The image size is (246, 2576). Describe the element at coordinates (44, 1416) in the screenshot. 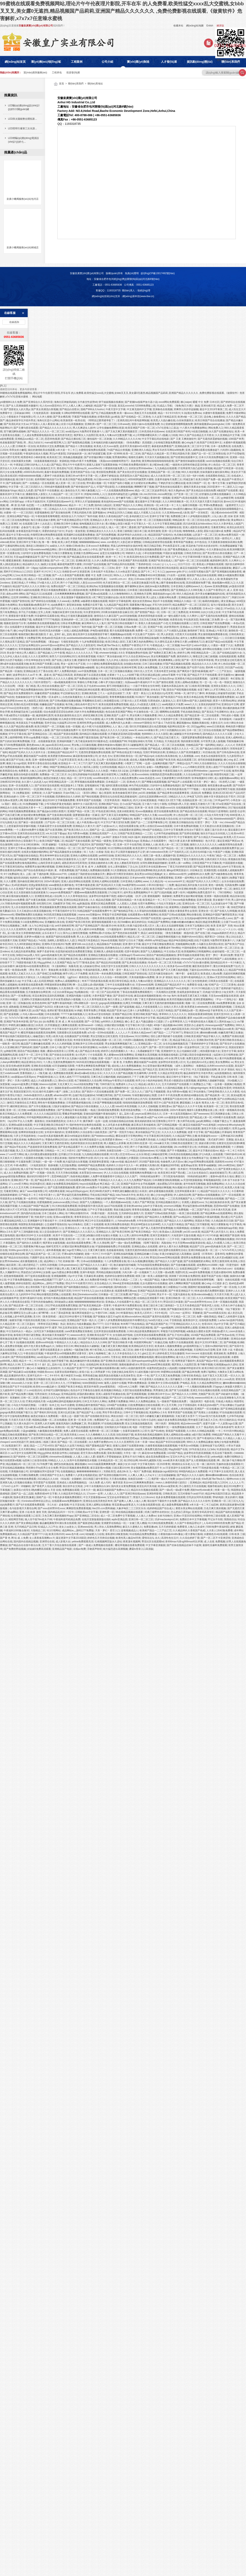

I see `杨贵妃传媒永久免费观看` at that location.